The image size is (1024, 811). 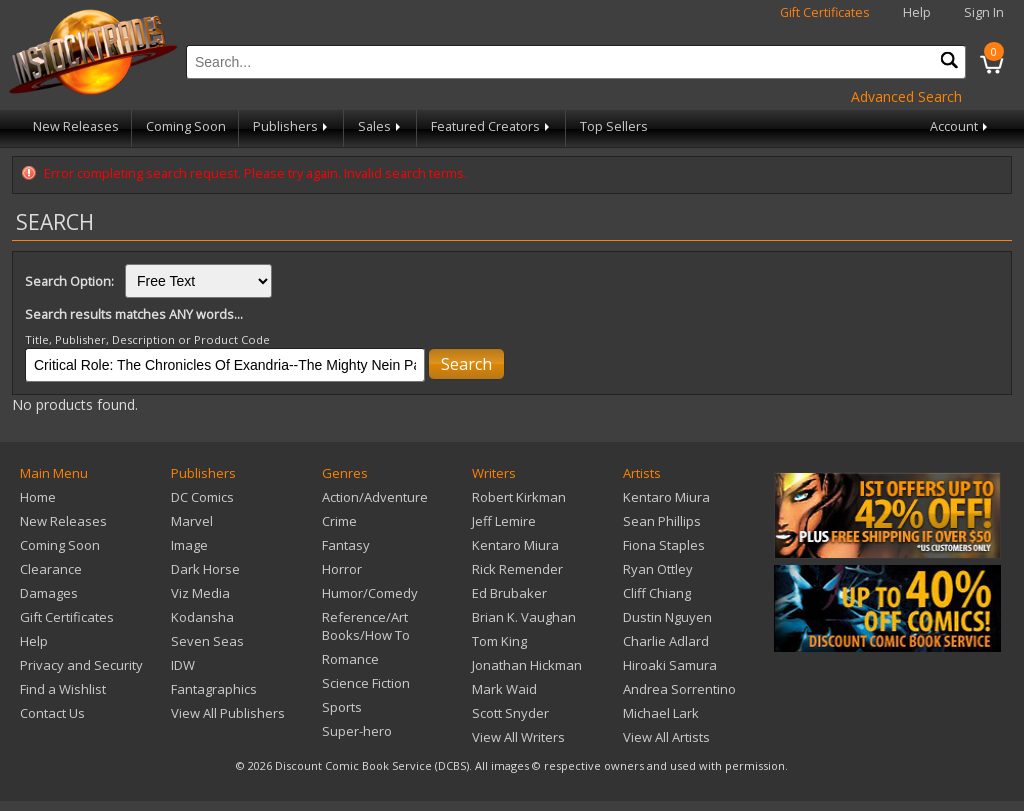 I want to click on Andrea Sorrentino, so click(x=679, y=689).